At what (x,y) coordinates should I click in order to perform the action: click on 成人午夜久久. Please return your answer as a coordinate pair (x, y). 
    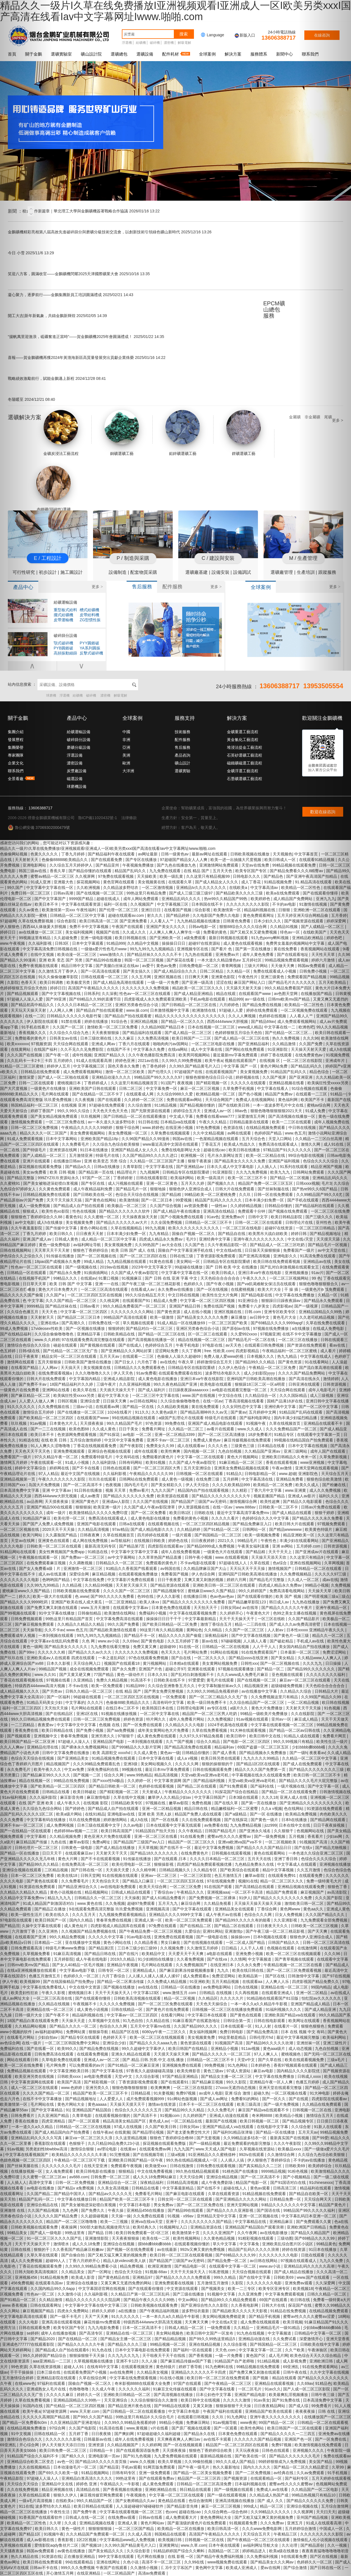
    Looking at the image, I should click on (69, 1803).